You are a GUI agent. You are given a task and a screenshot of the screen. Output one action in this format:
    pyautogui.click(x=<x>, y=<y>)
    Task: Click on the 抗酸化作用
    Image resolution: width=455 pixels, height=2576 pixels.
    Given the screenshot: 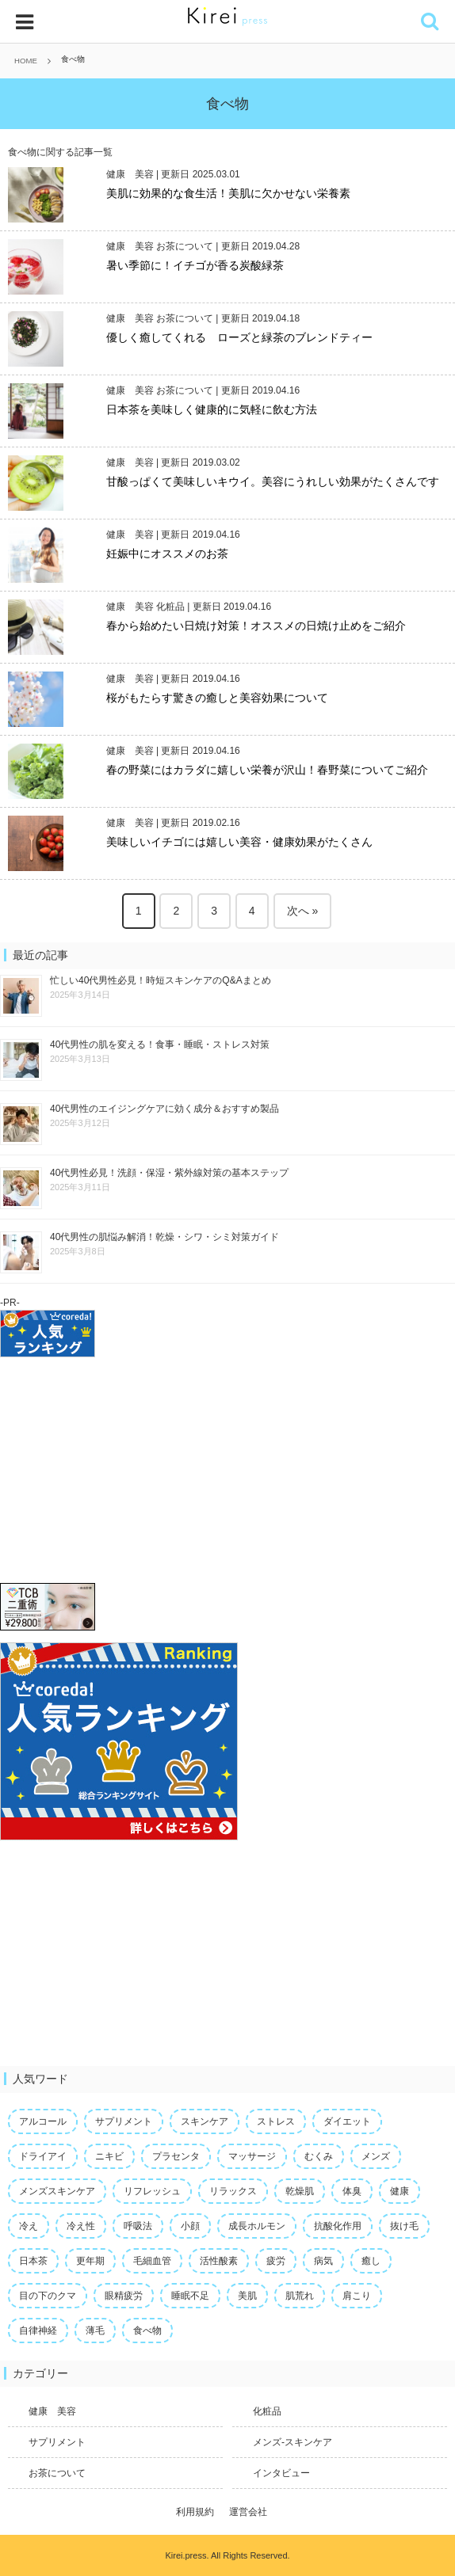 What is the action you would take?
    pyautogui.click(x=337, y=2226)
    